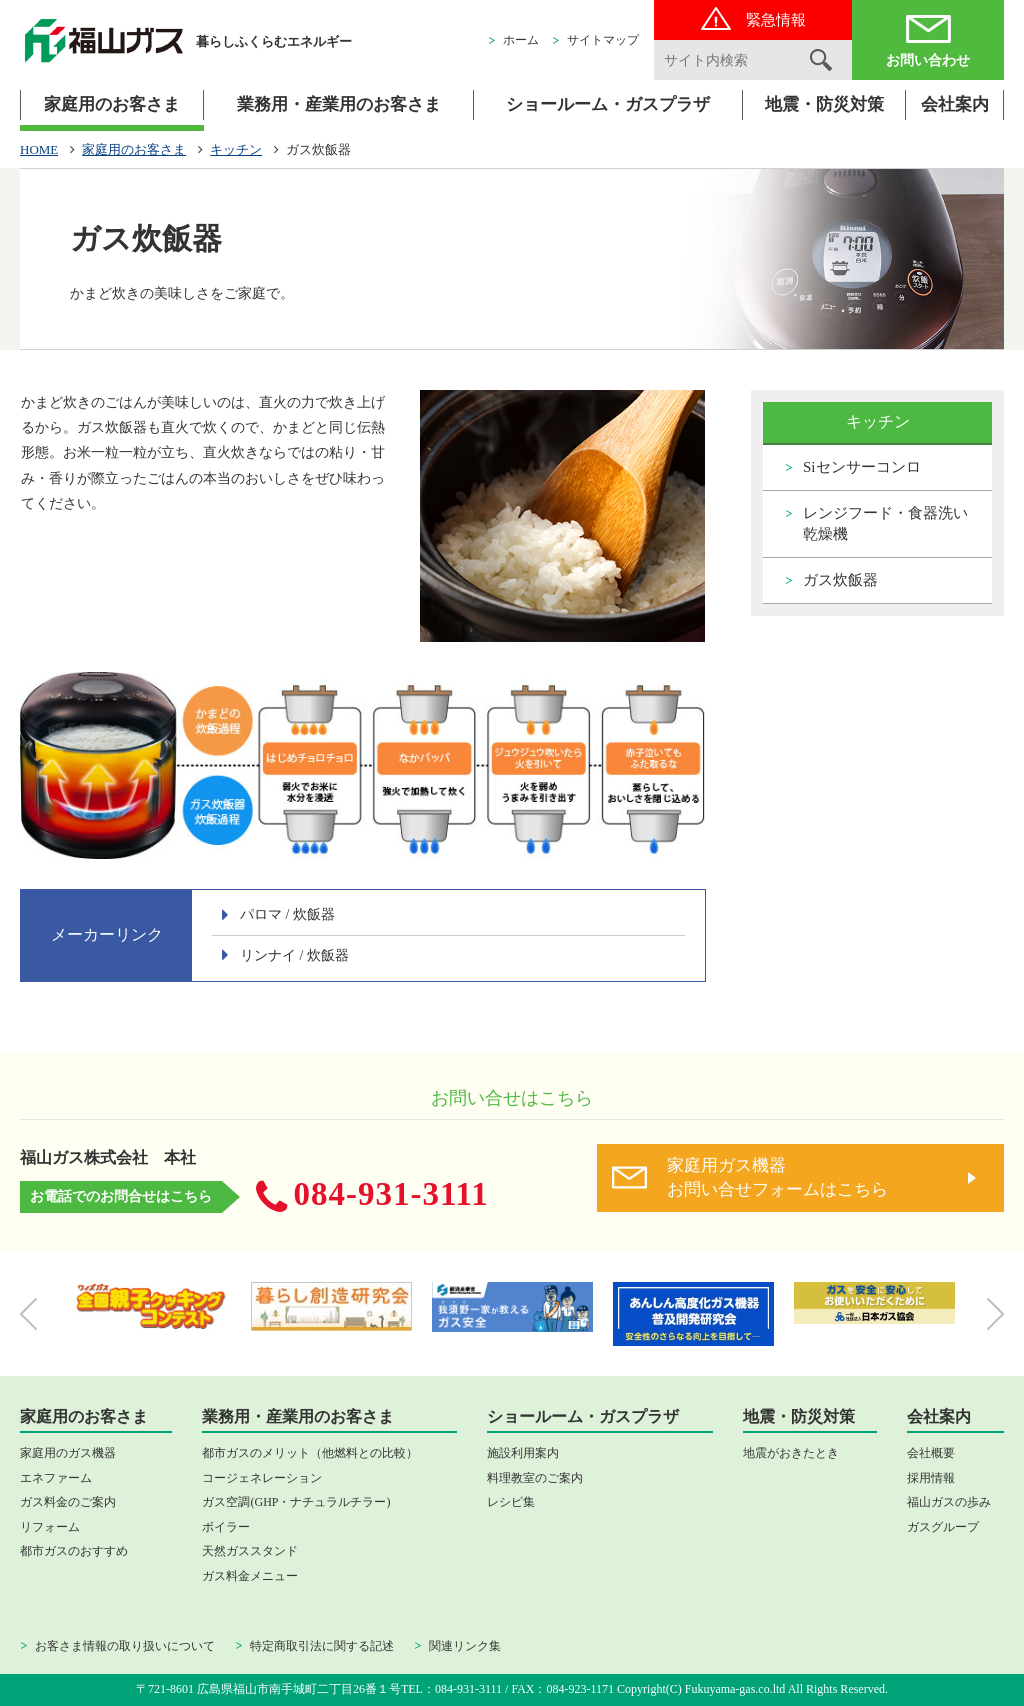 The height and width of the screenshot is (1706, 1024). I want to click on ガスグループ, so click(943, 1527).